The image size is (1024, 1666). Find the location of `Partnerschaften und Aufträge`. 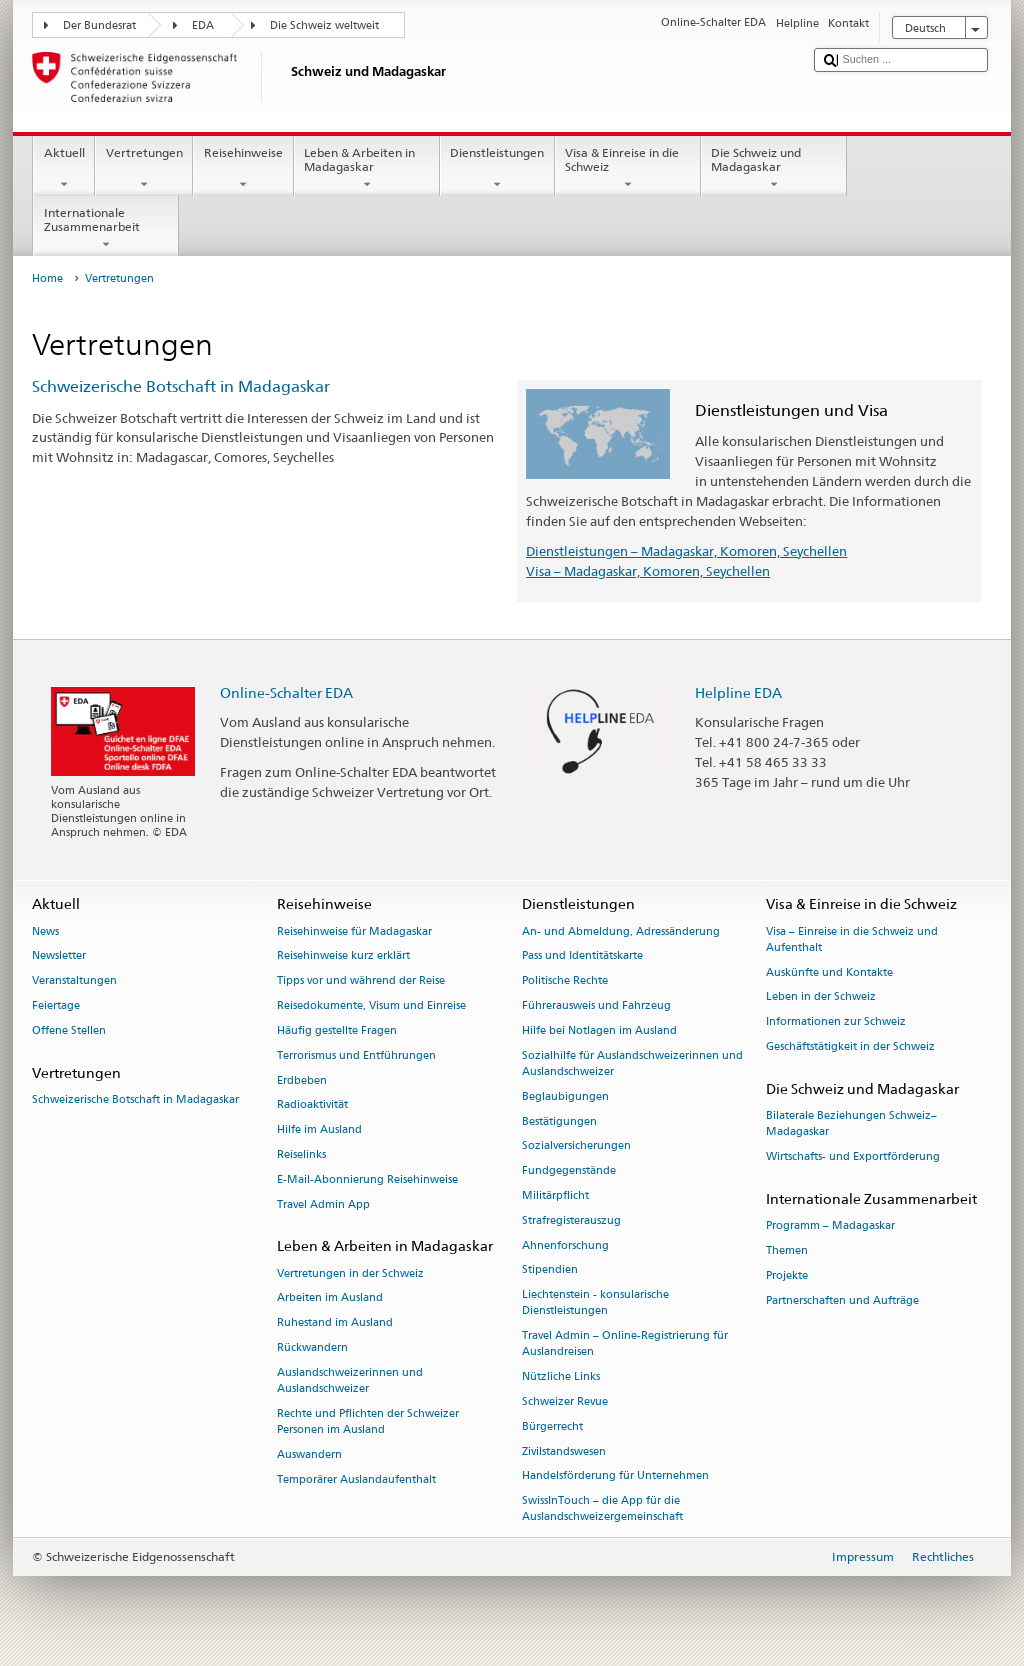

Partnerschaften und Aufträge is located at coordinates (842, 1300).